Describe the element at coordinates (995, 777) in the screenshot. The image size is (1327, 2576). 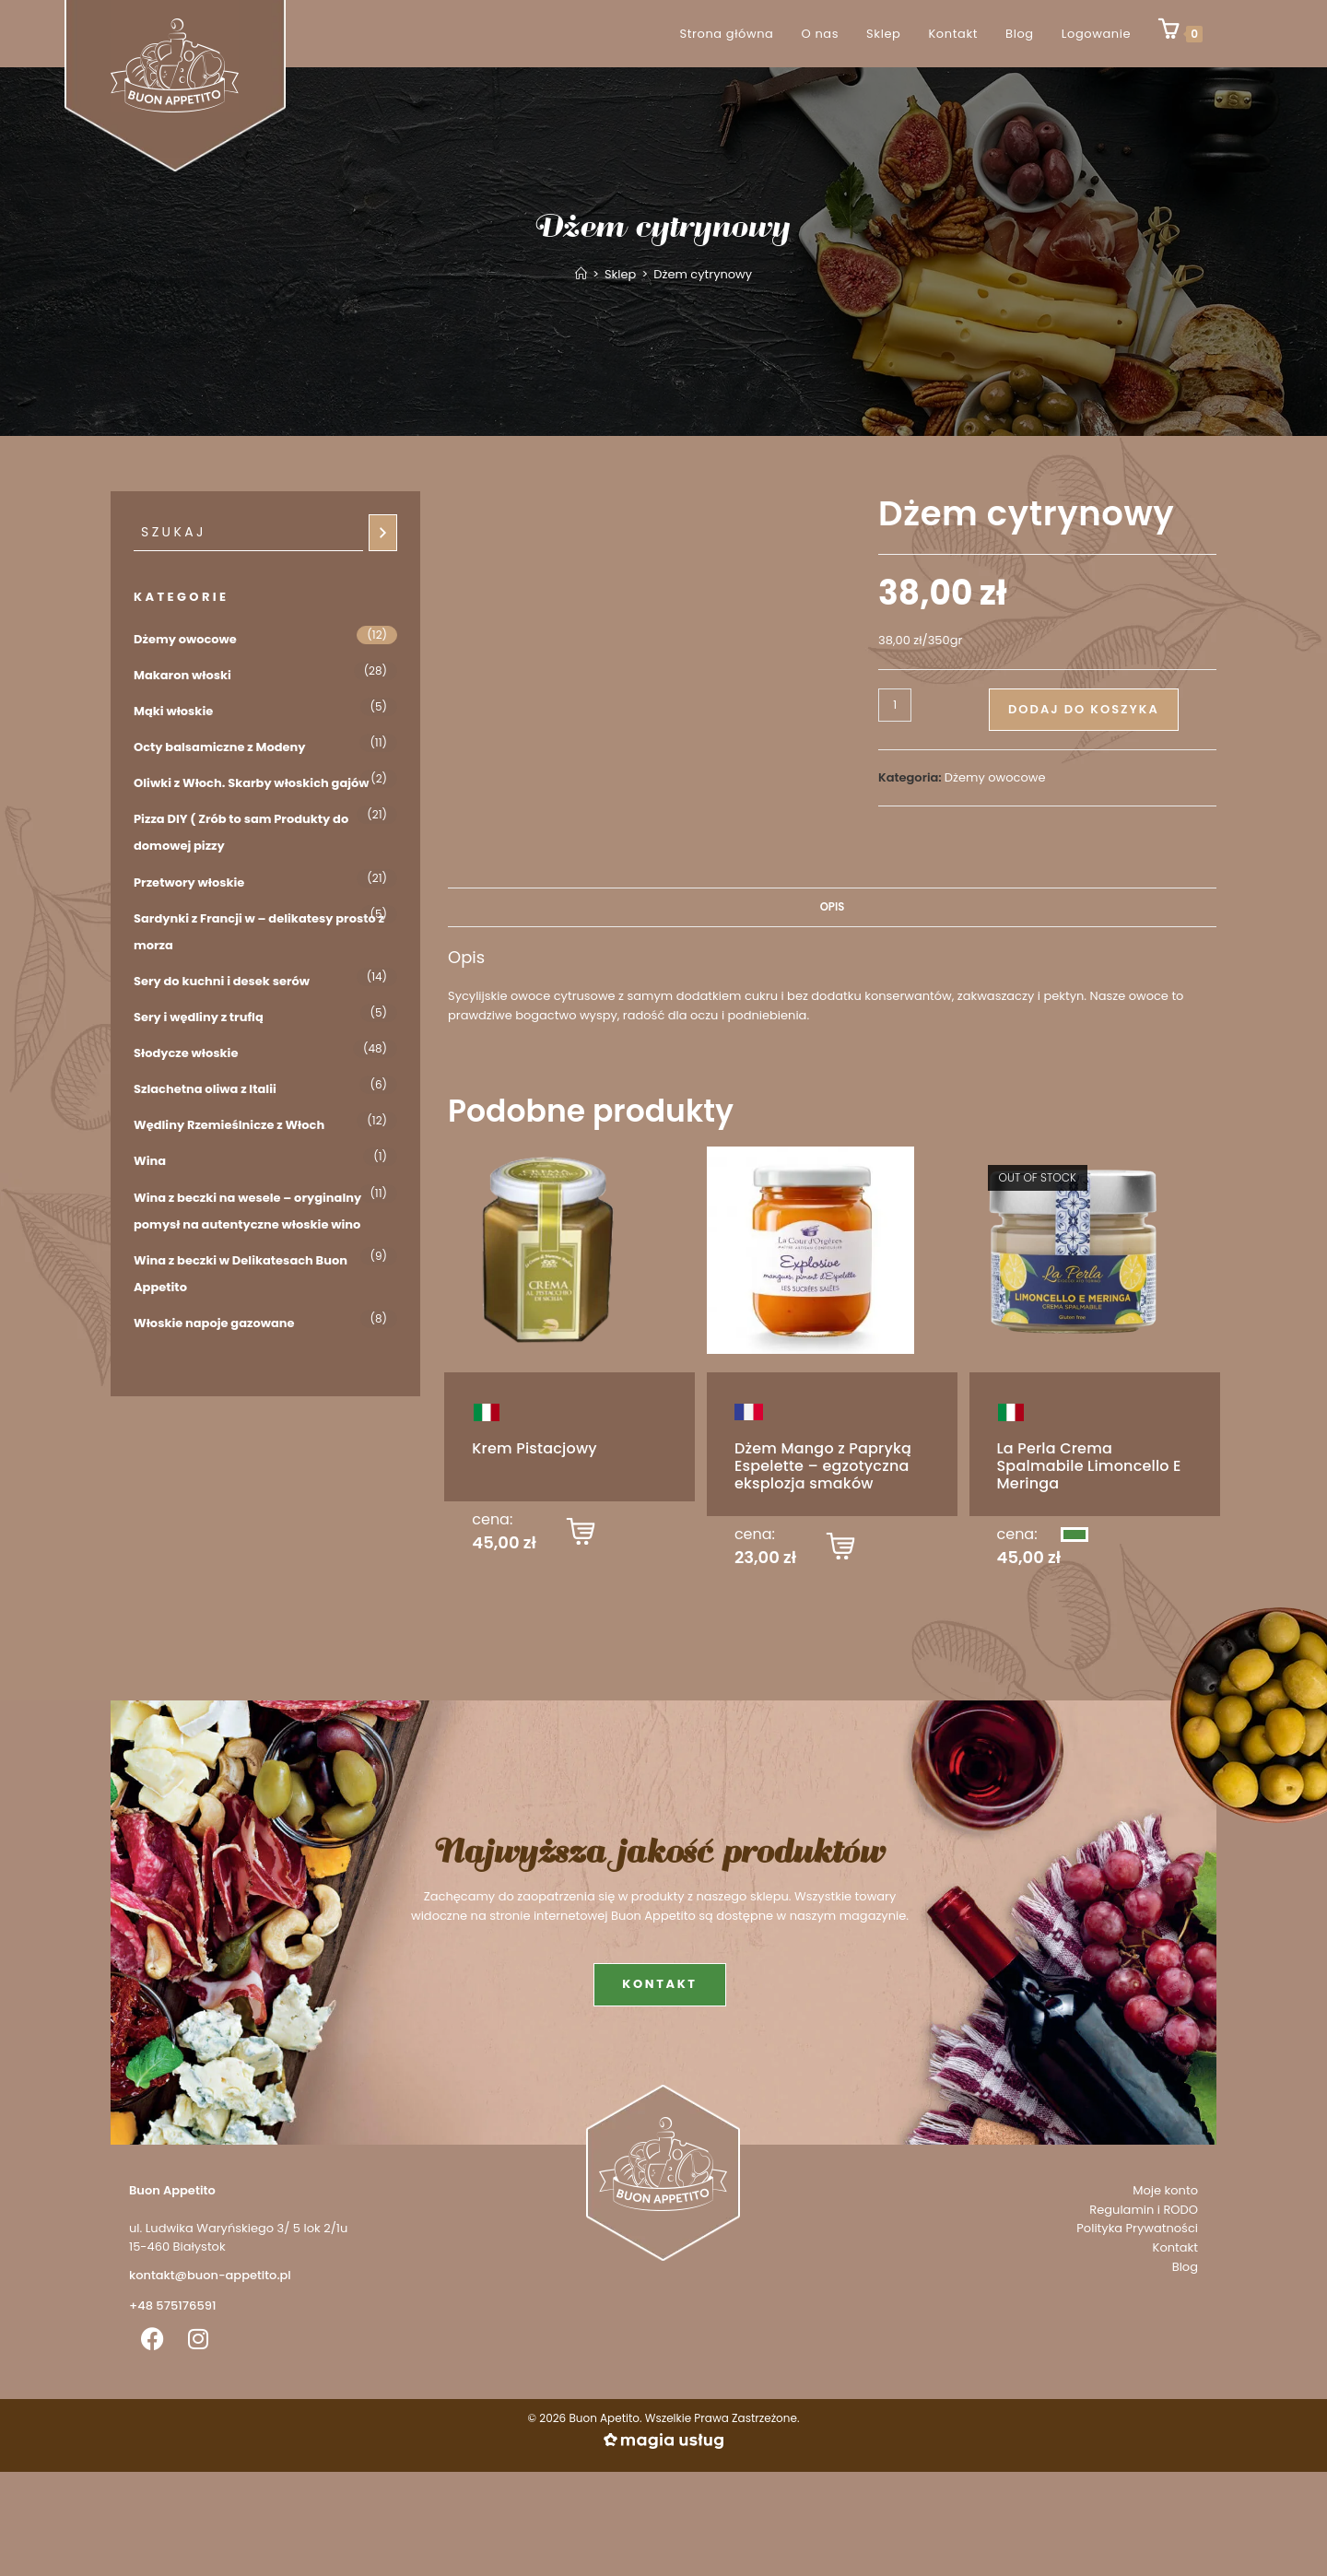
I see `Dżemy owocowe` at that location.